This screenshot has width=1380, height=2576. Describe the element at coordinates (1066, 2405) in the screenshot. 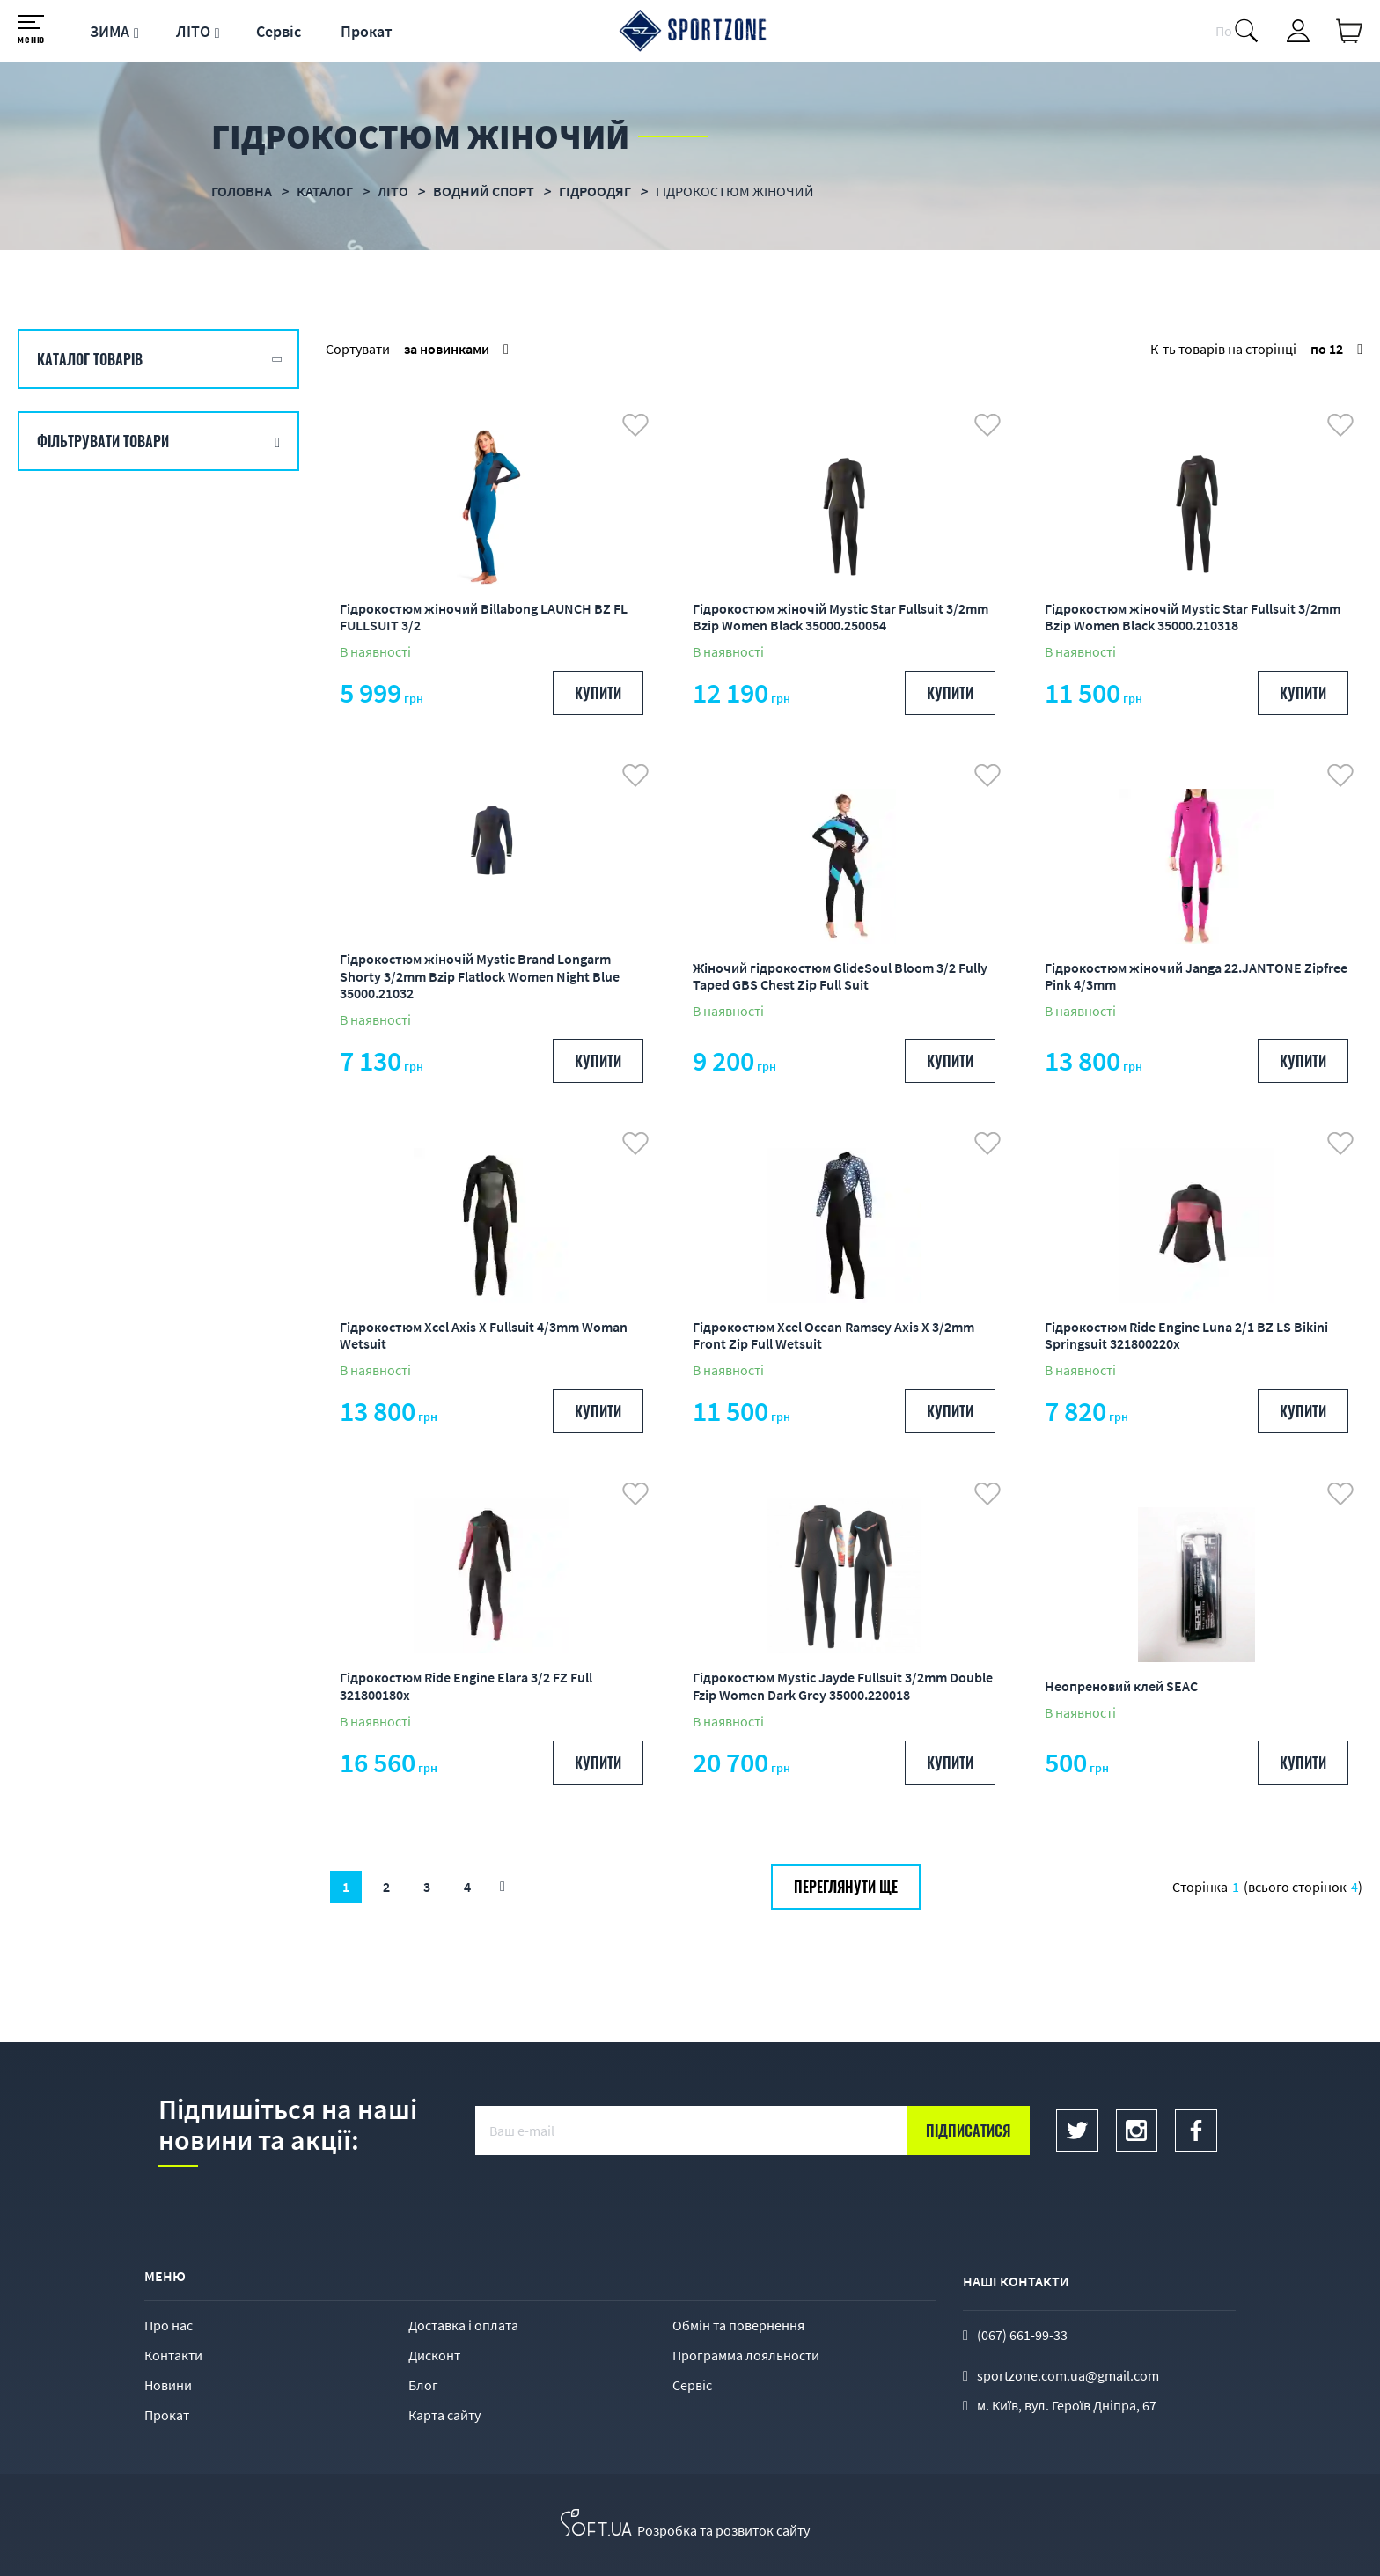

I see `м. Київ, вул. Героїв Дніпра, 67` at that location.